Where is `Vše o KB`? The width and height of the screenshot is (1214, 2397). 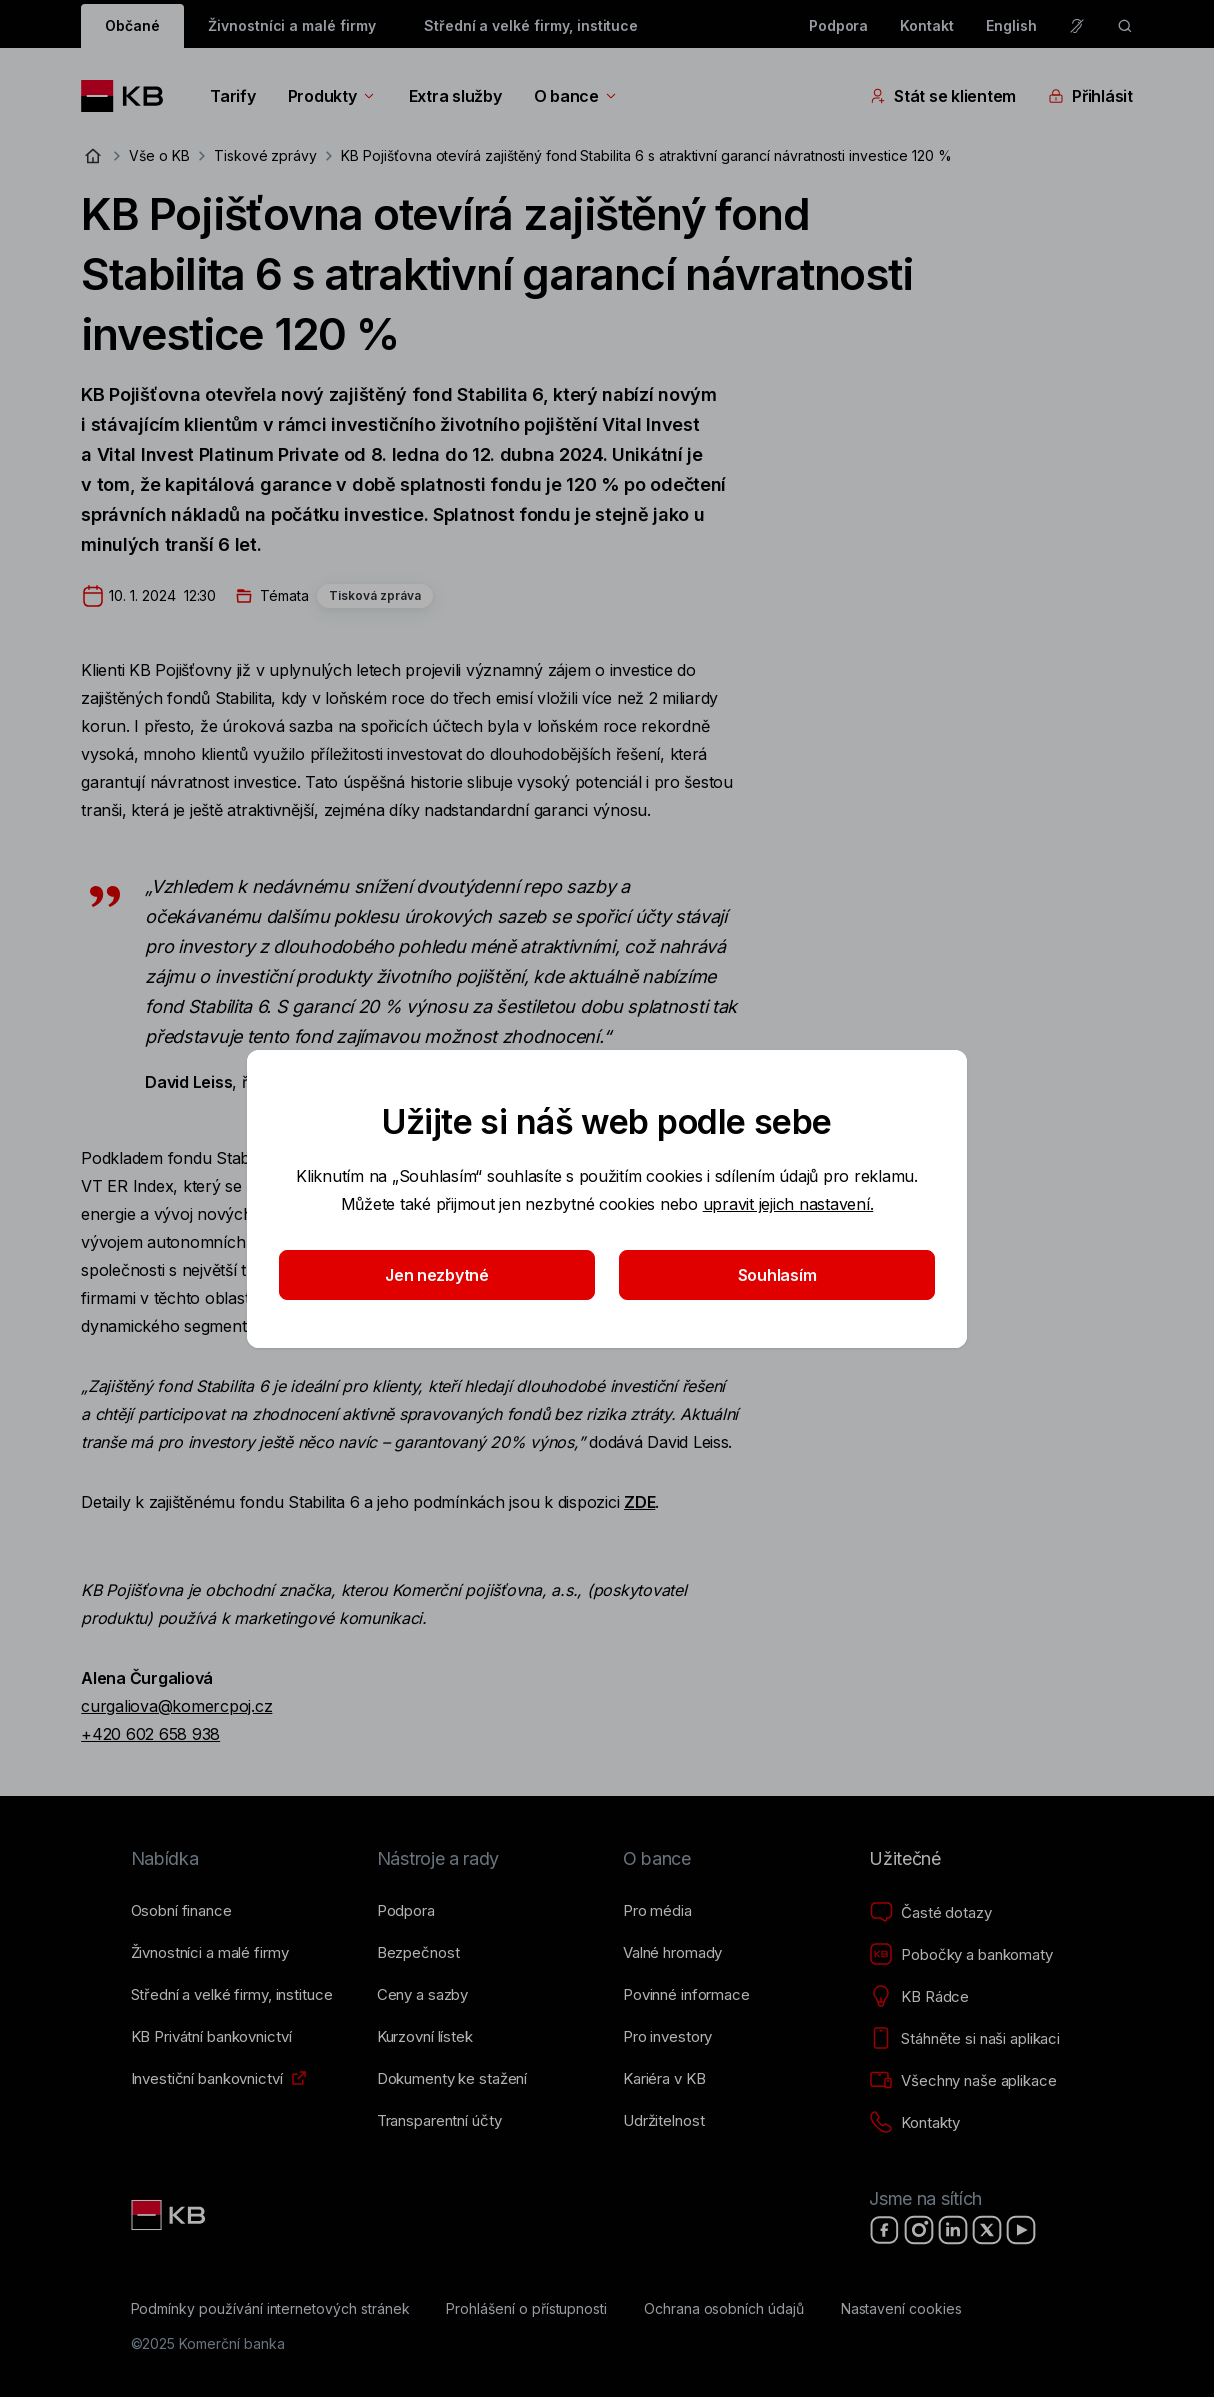
Vše o KB is located at coordinates (159, 155).